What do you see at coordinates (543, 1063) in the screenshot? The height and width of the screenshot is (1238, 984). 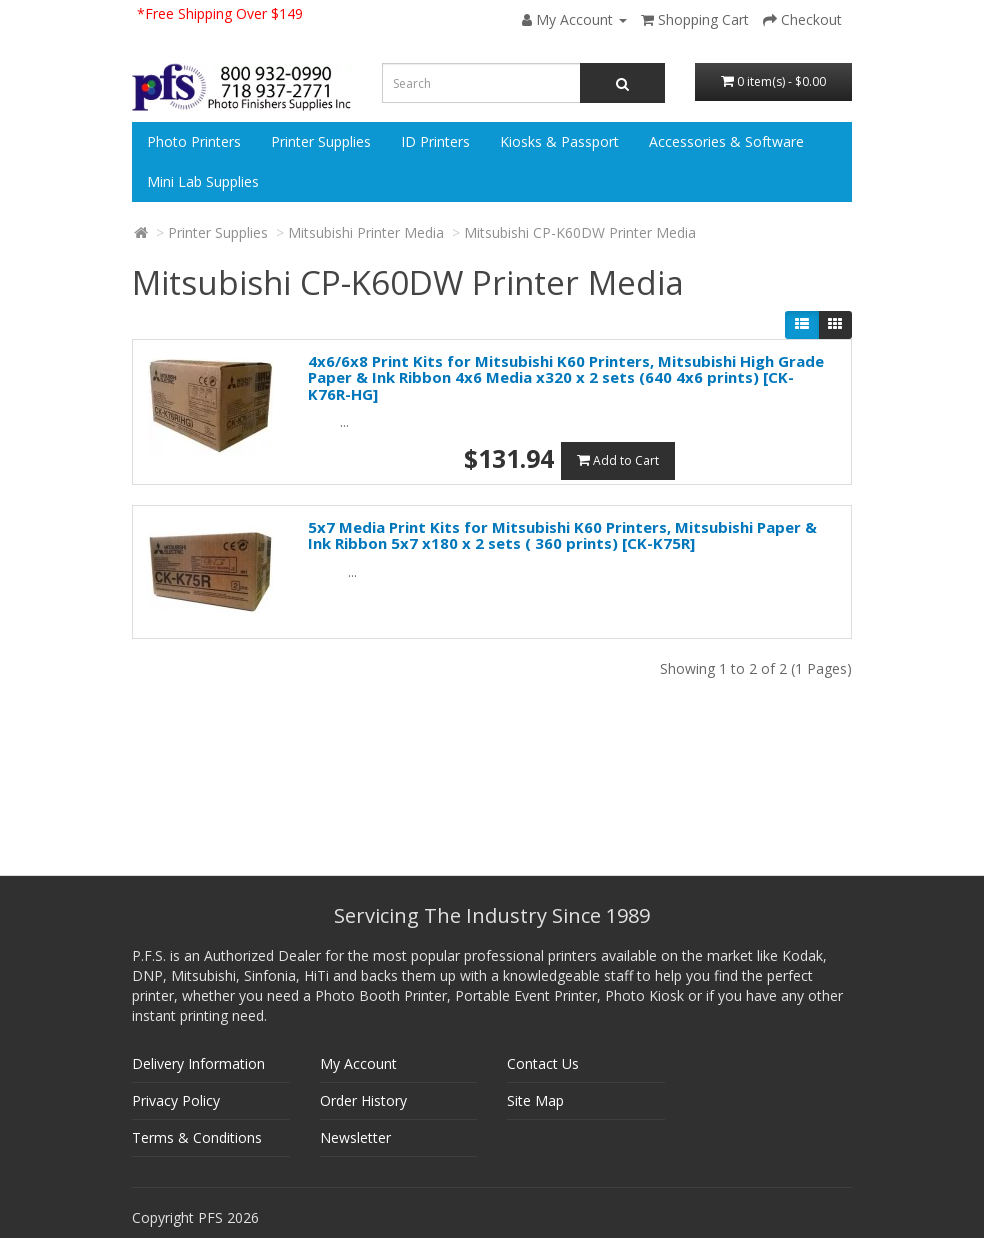 I see `Contact Us` at bounding box center [543, 1063].